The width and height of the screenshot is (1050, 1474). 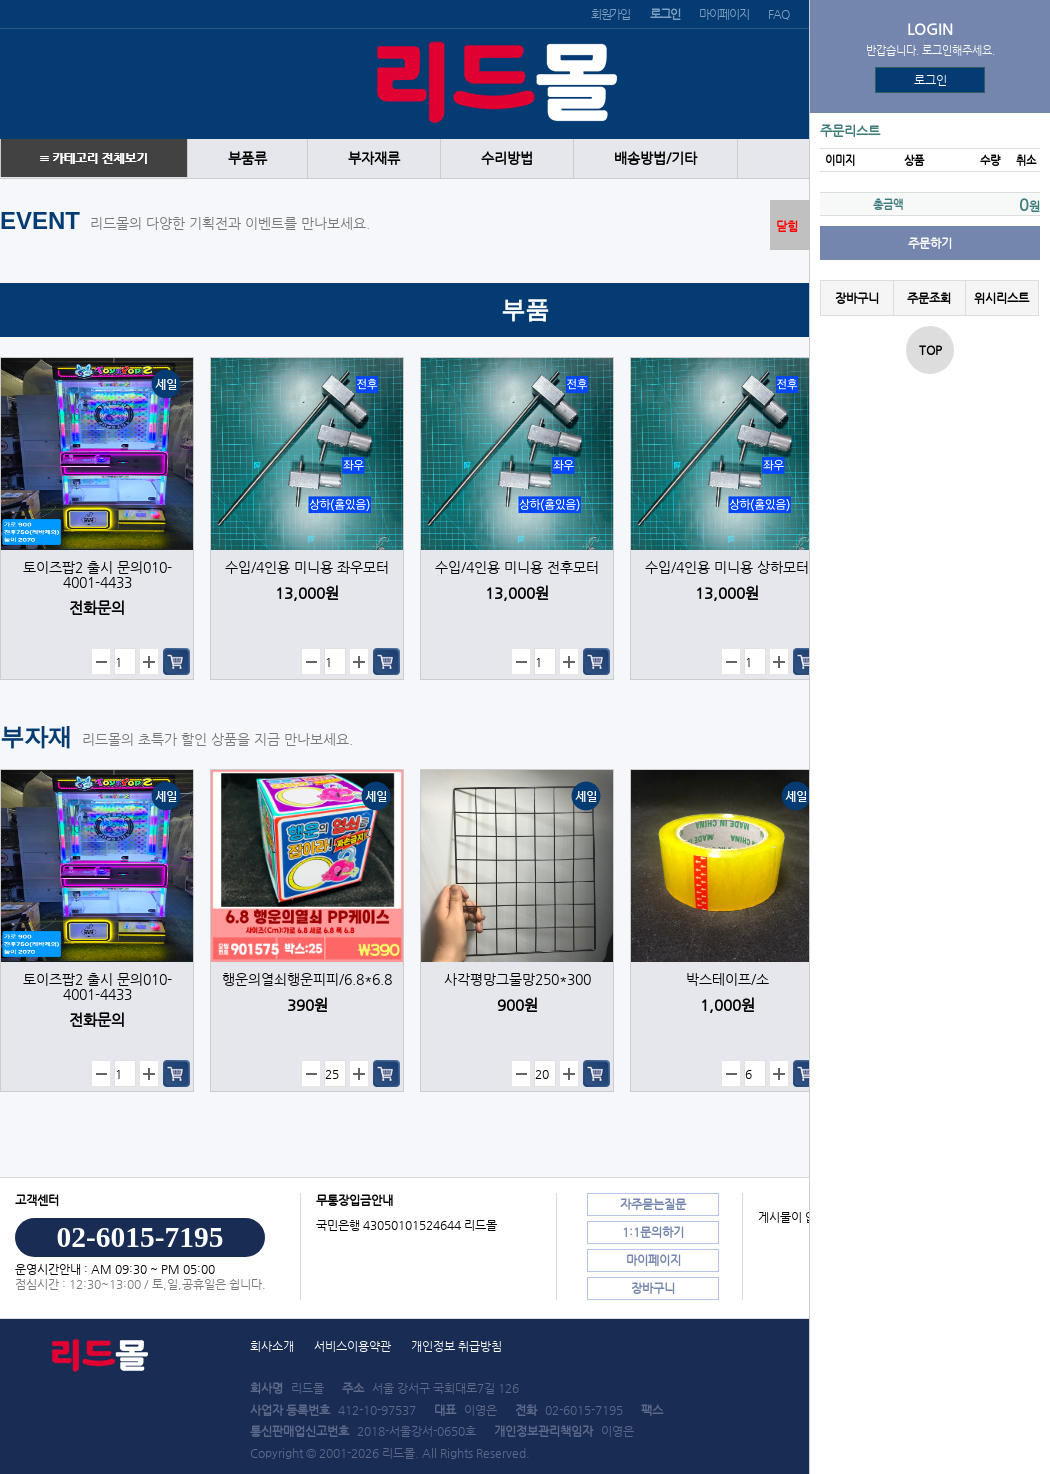 I want to click on 수입/4인용 미니용 상하모터, so click(x=727, y=567).